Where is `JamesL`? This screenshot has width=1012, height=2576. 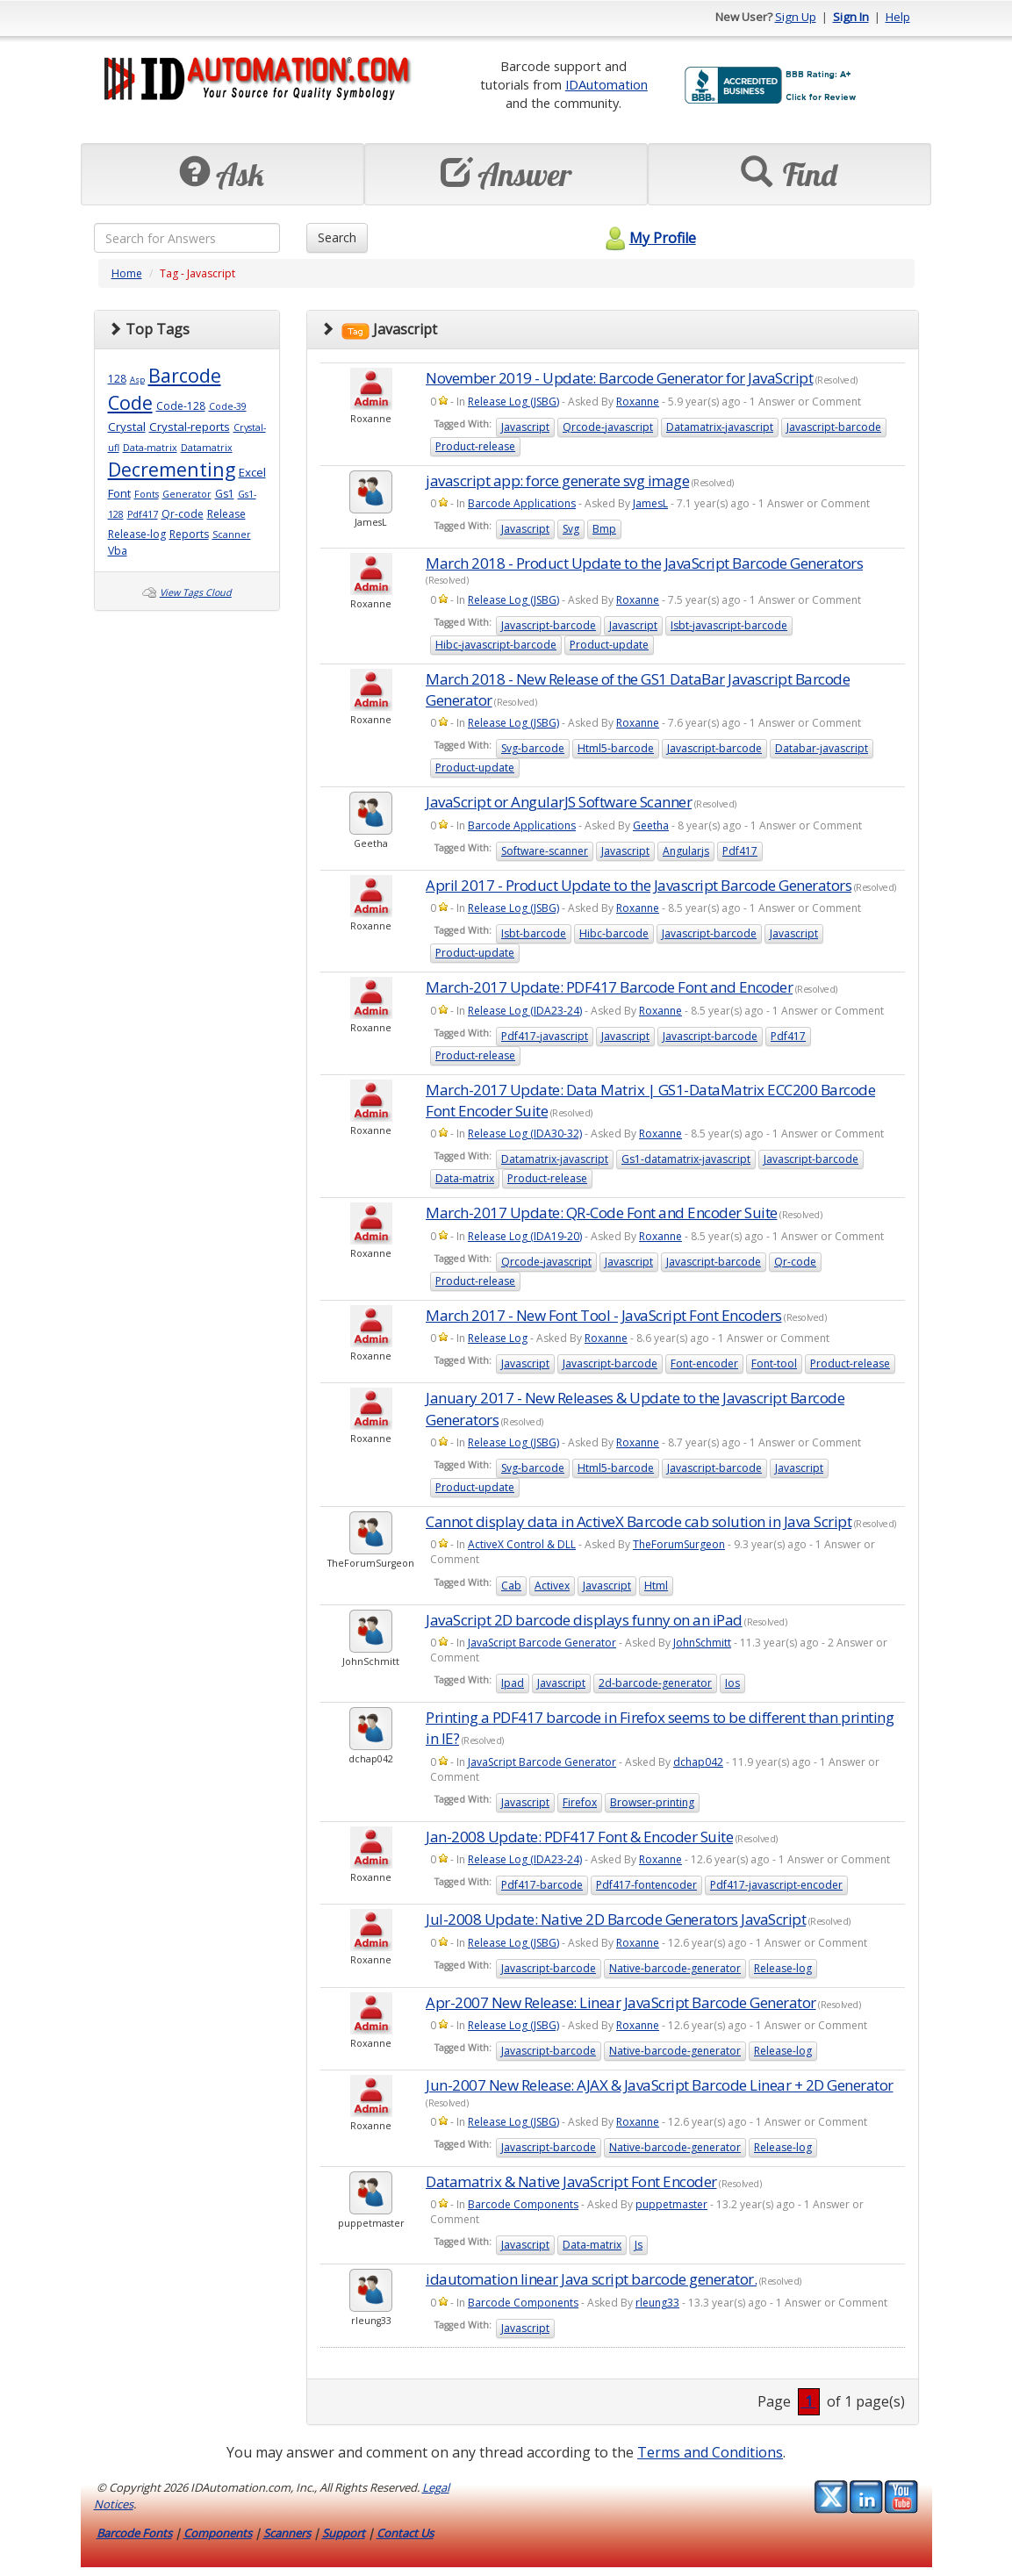
JamesL is located at coordinates (650, 503).